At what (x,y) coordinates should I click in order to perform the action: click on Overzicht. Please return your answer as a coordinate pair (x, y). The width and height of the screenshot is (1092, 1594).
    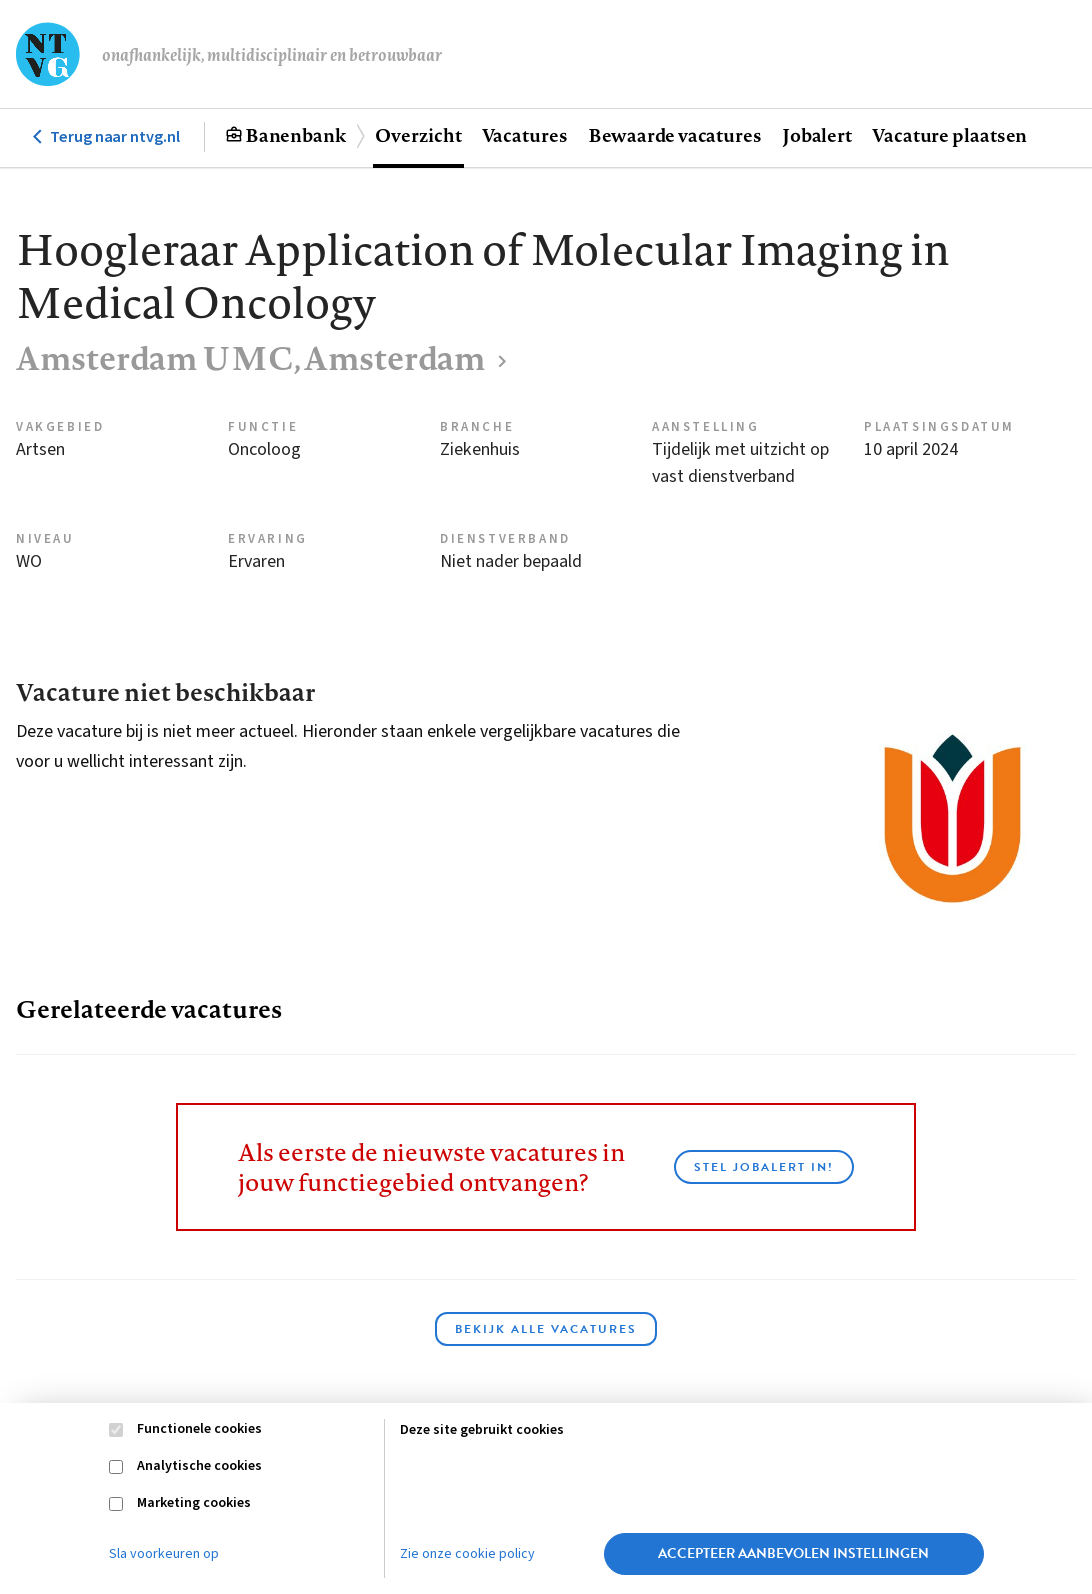
    Looking at the image, I should click on (418, 135).